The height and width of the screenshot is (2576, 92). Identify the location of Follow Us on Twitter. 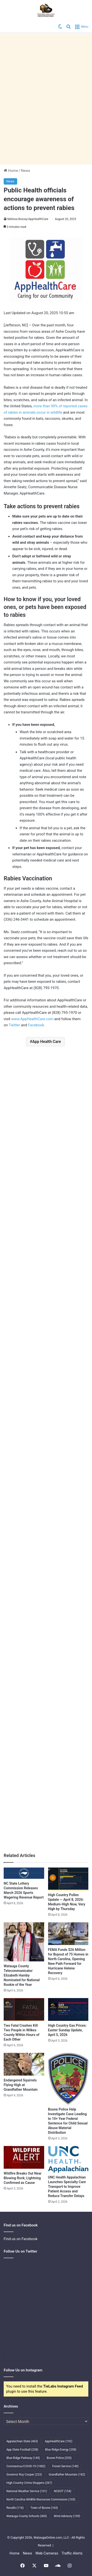
(20, 2251).